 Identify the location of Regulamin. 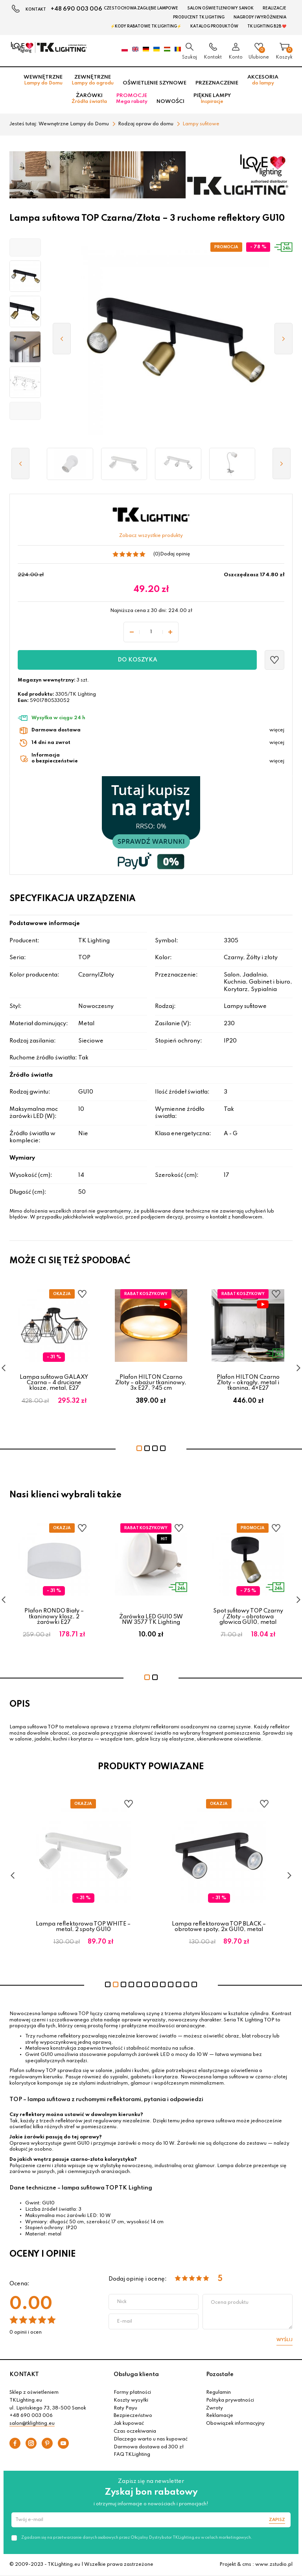
(218, 2392).